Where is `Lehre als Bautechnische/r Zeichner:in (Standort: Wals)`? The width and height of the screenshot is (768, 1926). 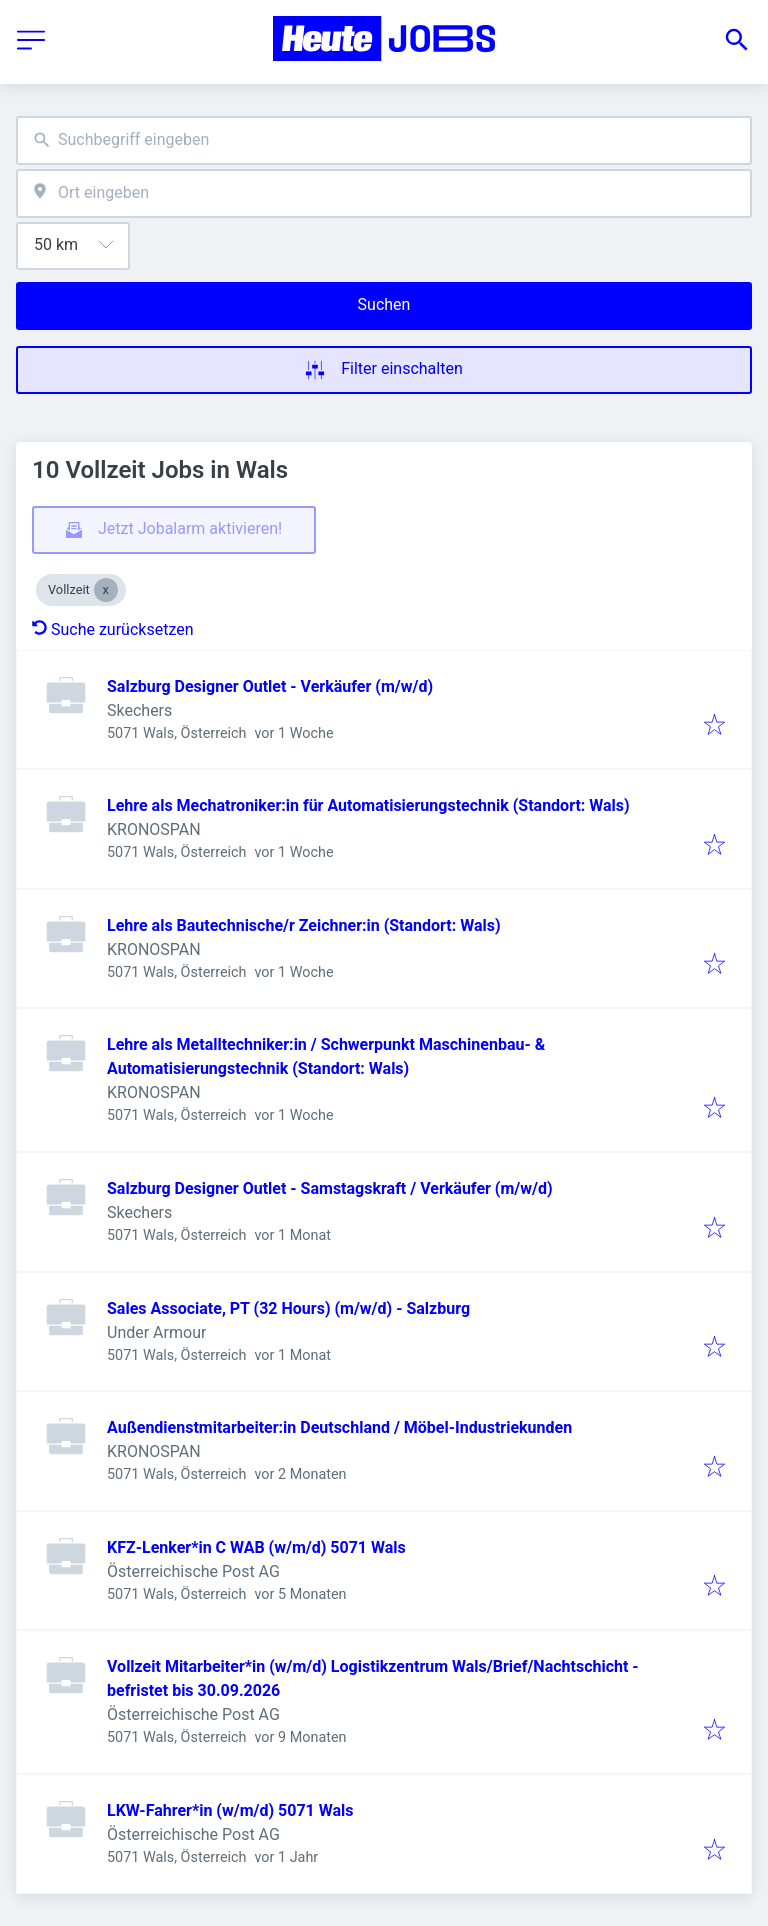
Lehre als Bautechnische/r Zeichner:in (Standort: Wals) is located at coordinates (304, 925).